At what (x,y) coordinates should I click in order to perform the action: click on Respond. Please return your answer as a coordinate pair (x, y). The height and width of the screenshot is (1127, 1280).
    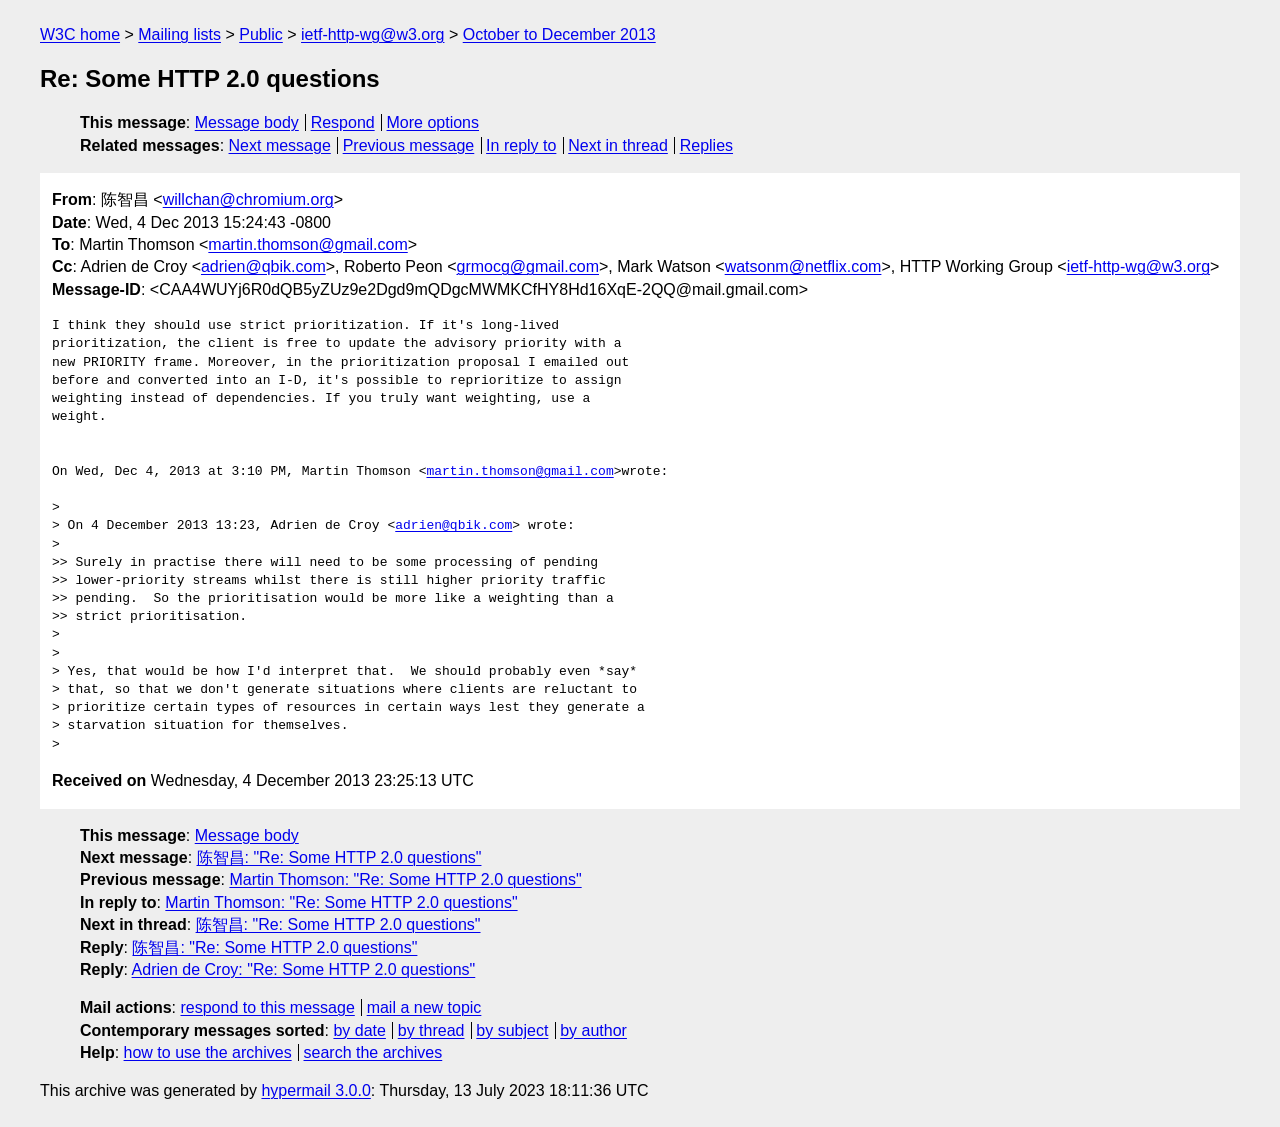
    Looking at the image, I should click on (343, 122).